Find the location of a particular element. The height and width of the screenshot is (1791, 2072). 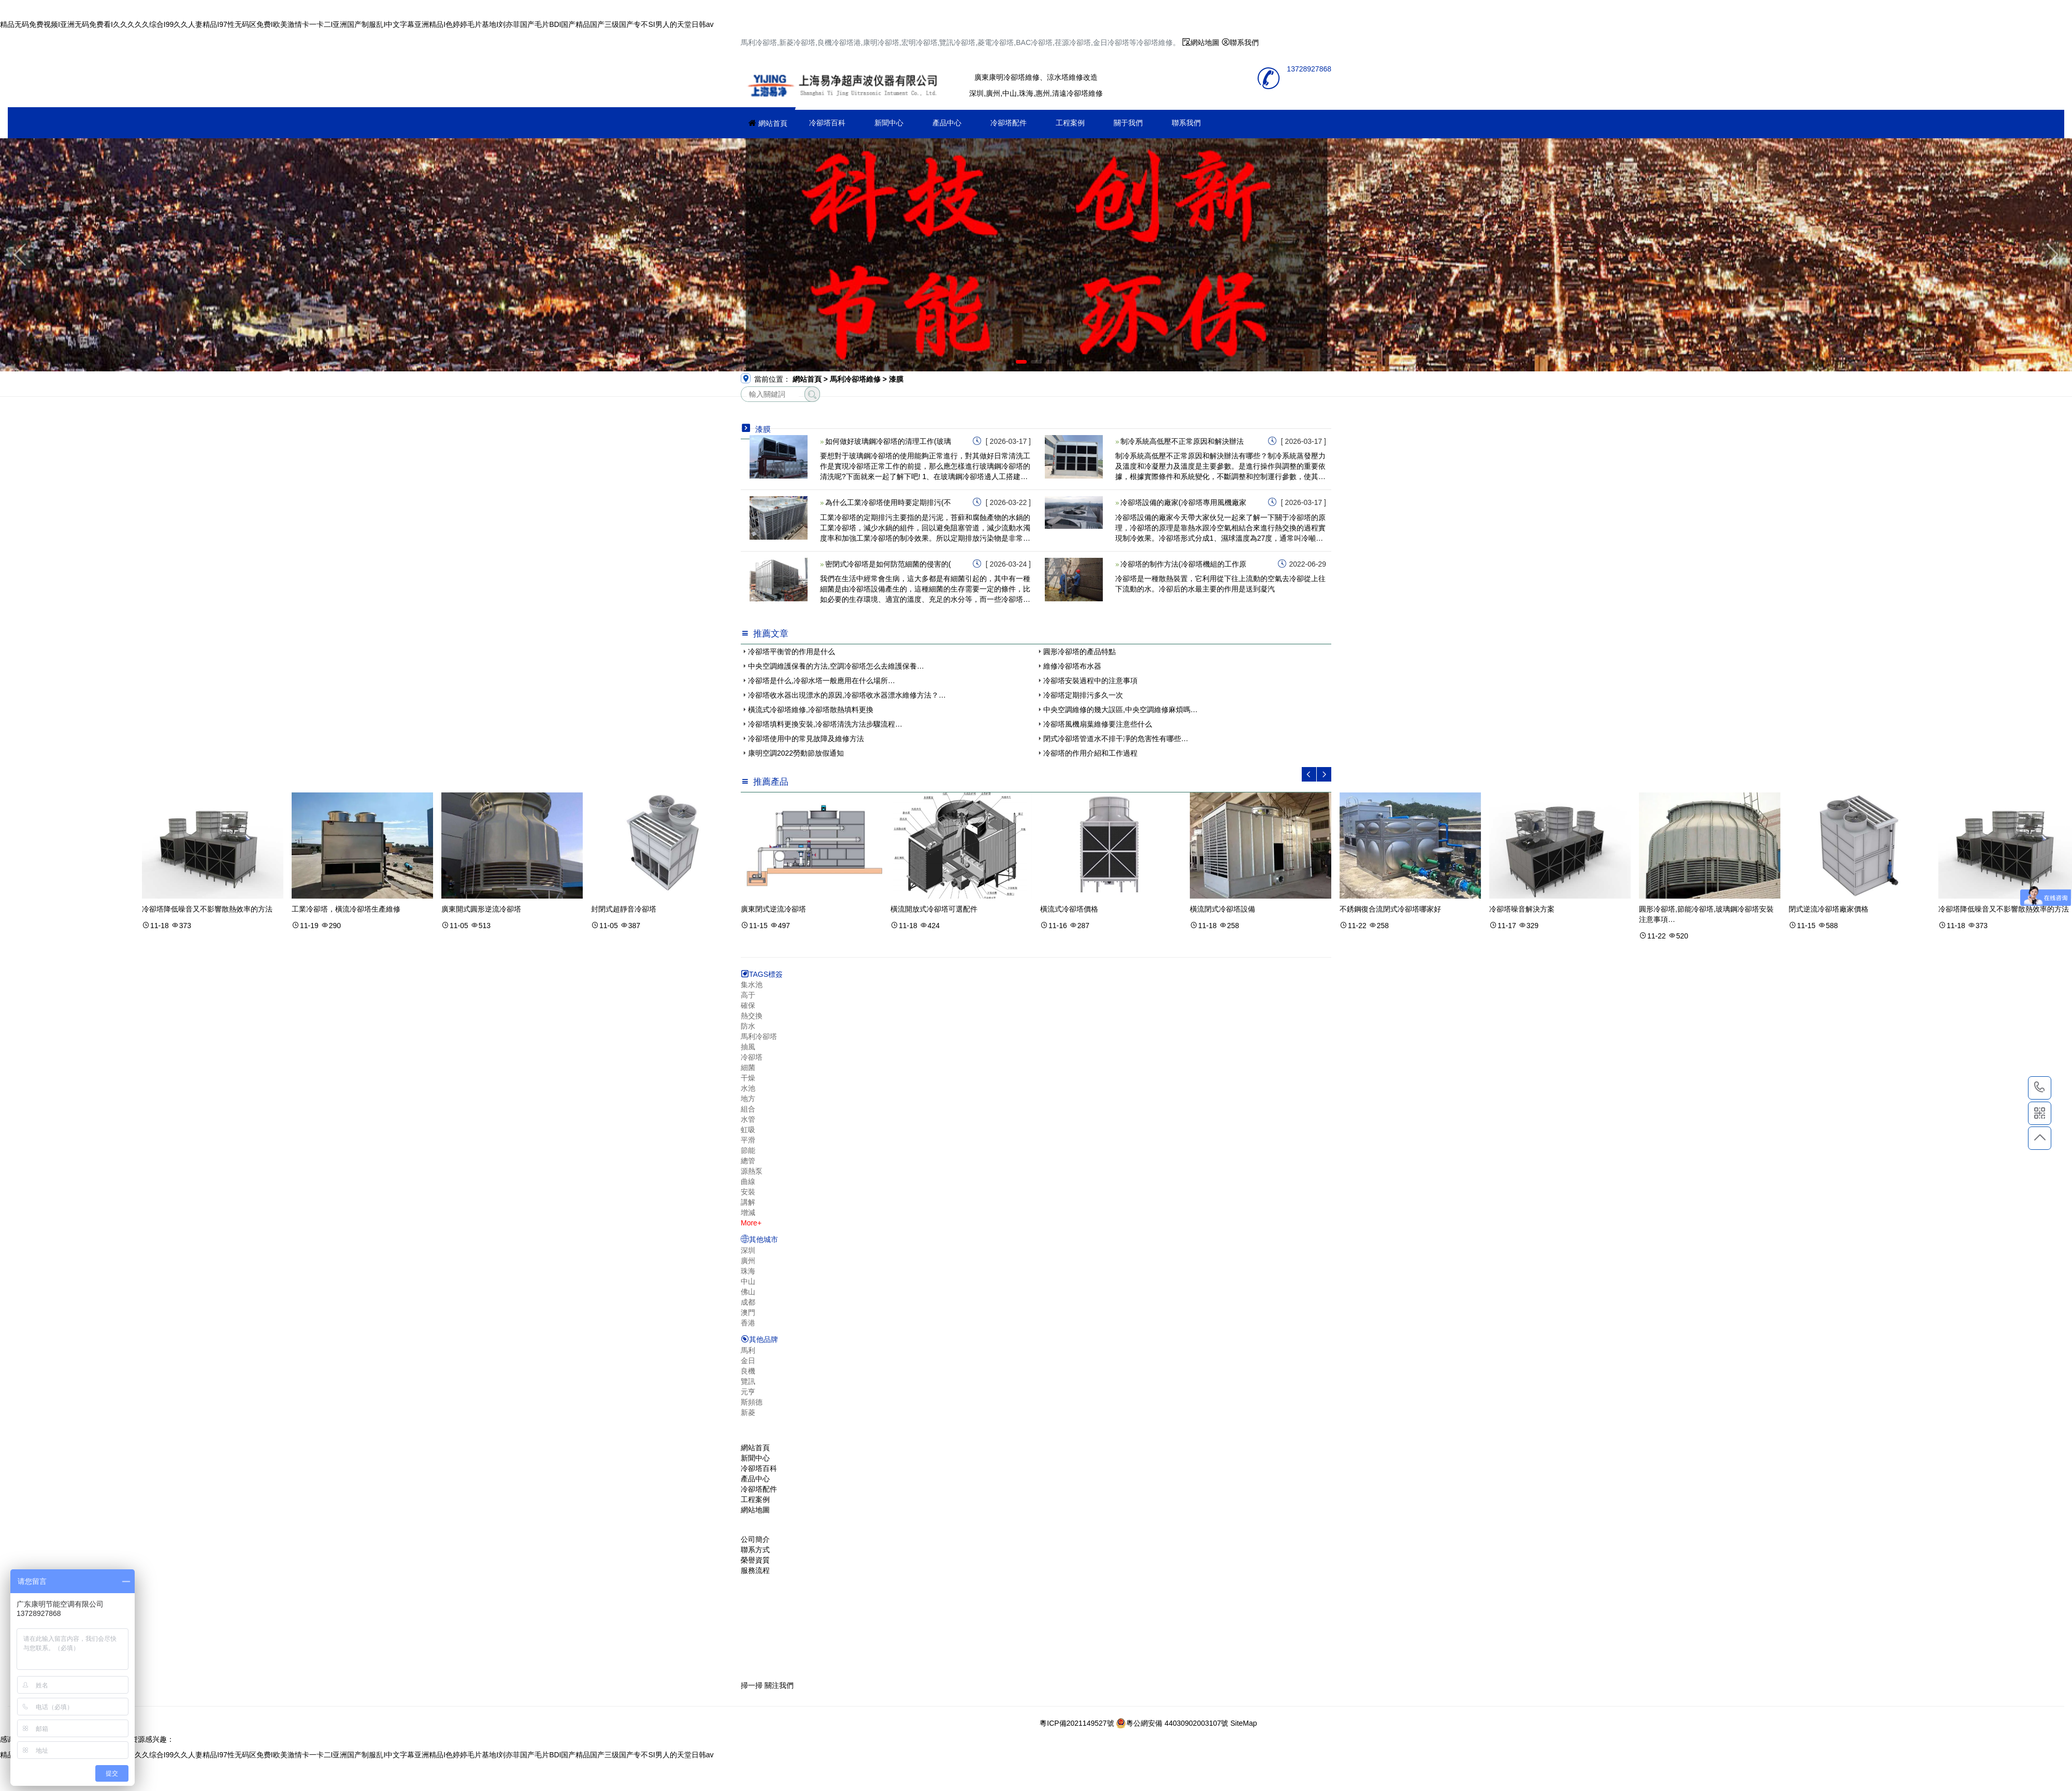

冷卻塔噪音解決方案 is located at coordinates (1522, 909).